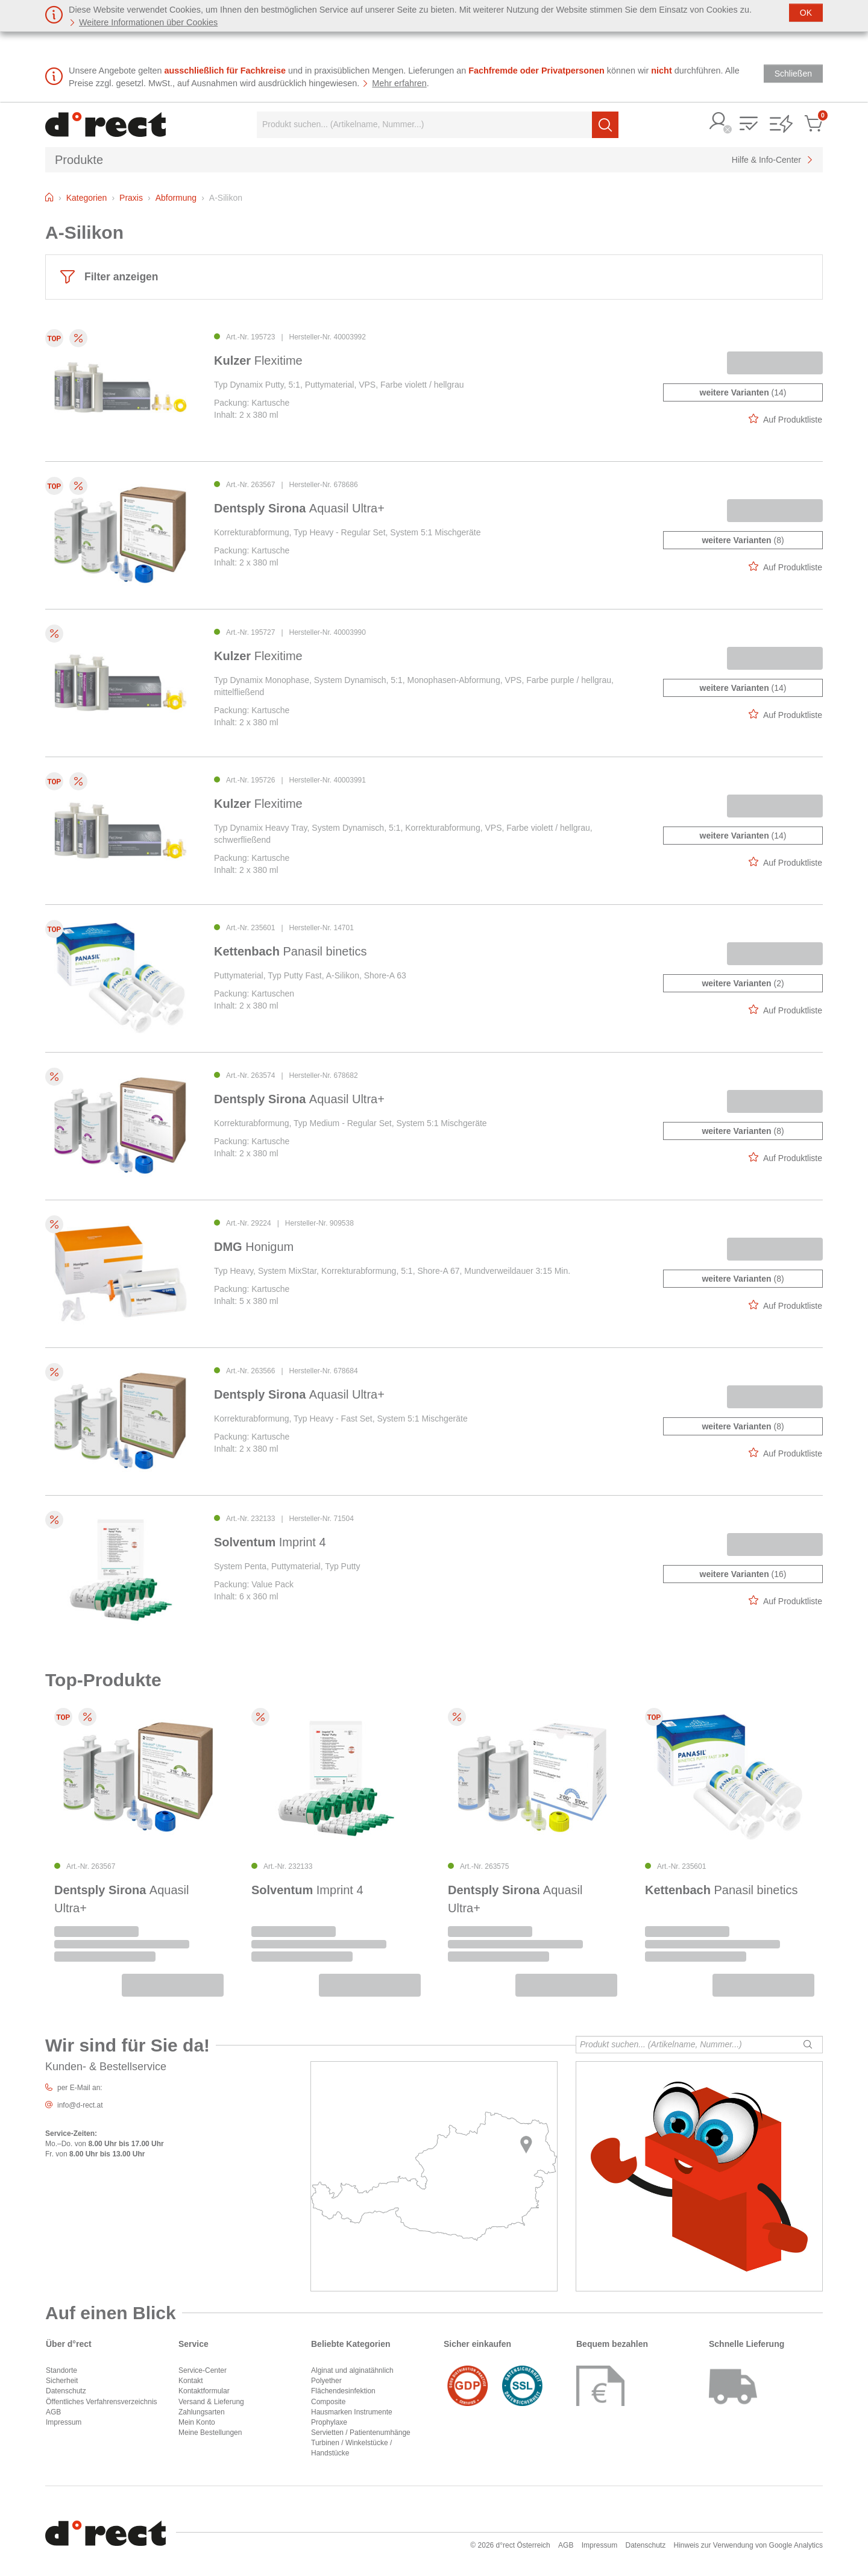 Image resolution: width=868 pixels, height=2576 pixels. I want to click on Mein Konto, so click(196, 2422).